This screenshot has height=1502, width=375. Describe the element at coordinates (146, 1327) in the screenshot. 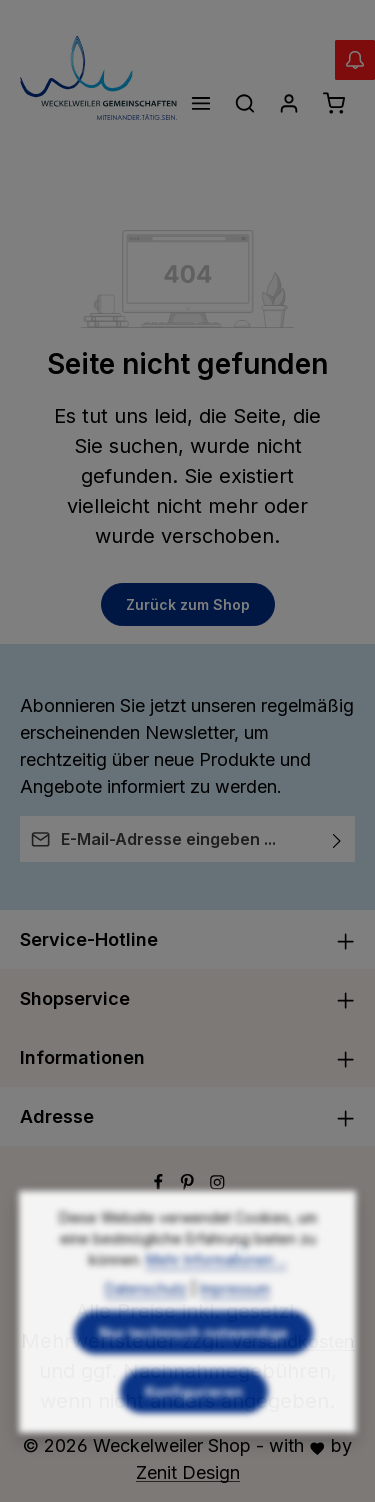

I see `Datenschutz` at that location.